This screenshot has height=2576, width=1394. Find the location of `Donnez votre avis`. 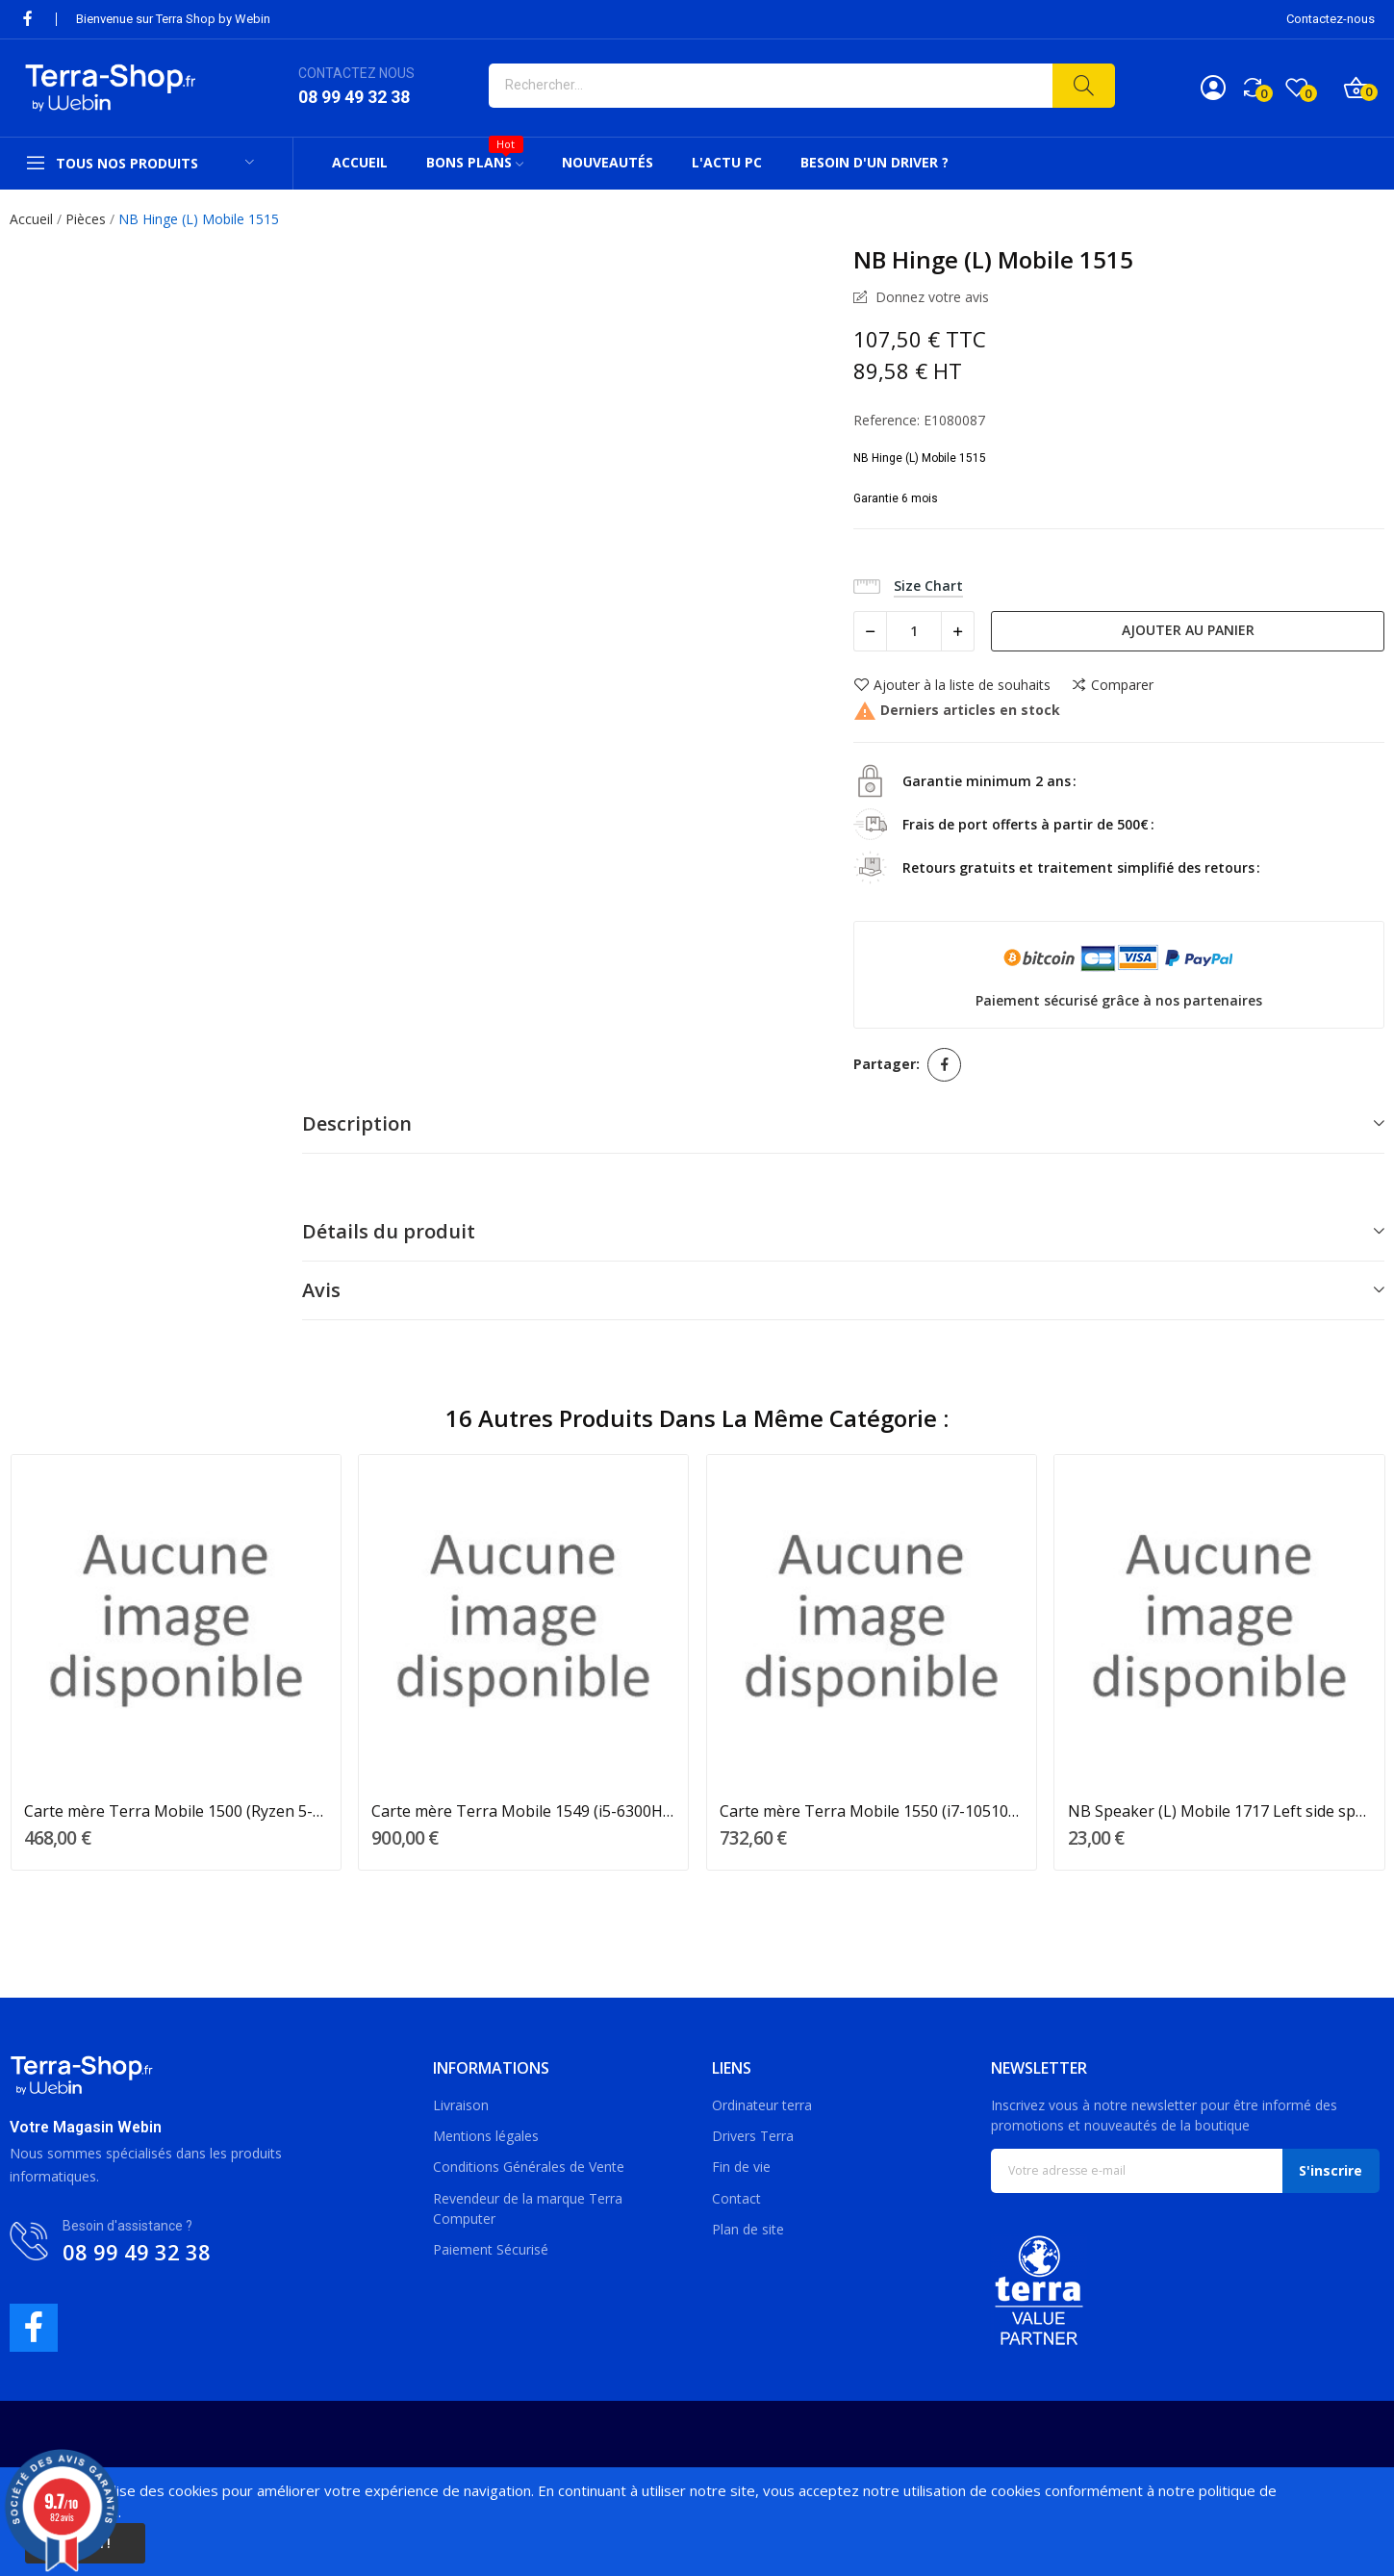

Donnez votre avis is located at coordinates (930, 297).